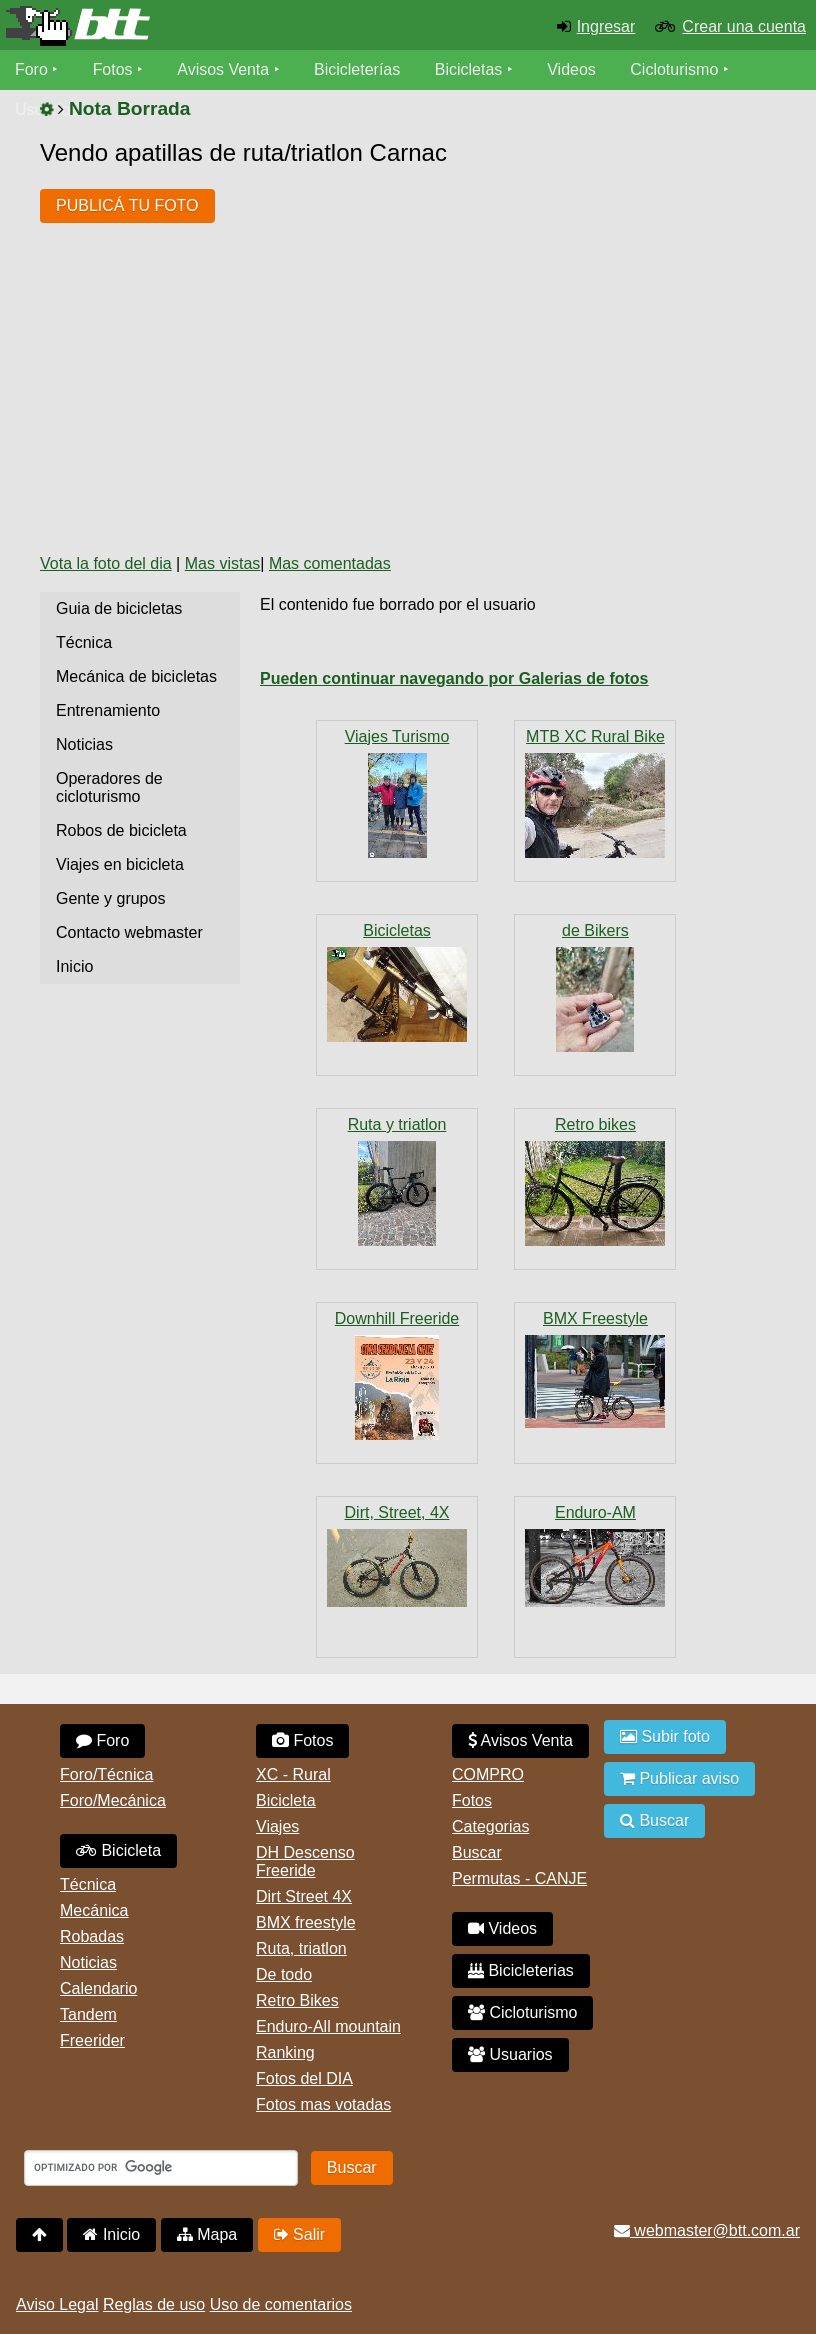  I want to click on Salir, so click(299, 2234).